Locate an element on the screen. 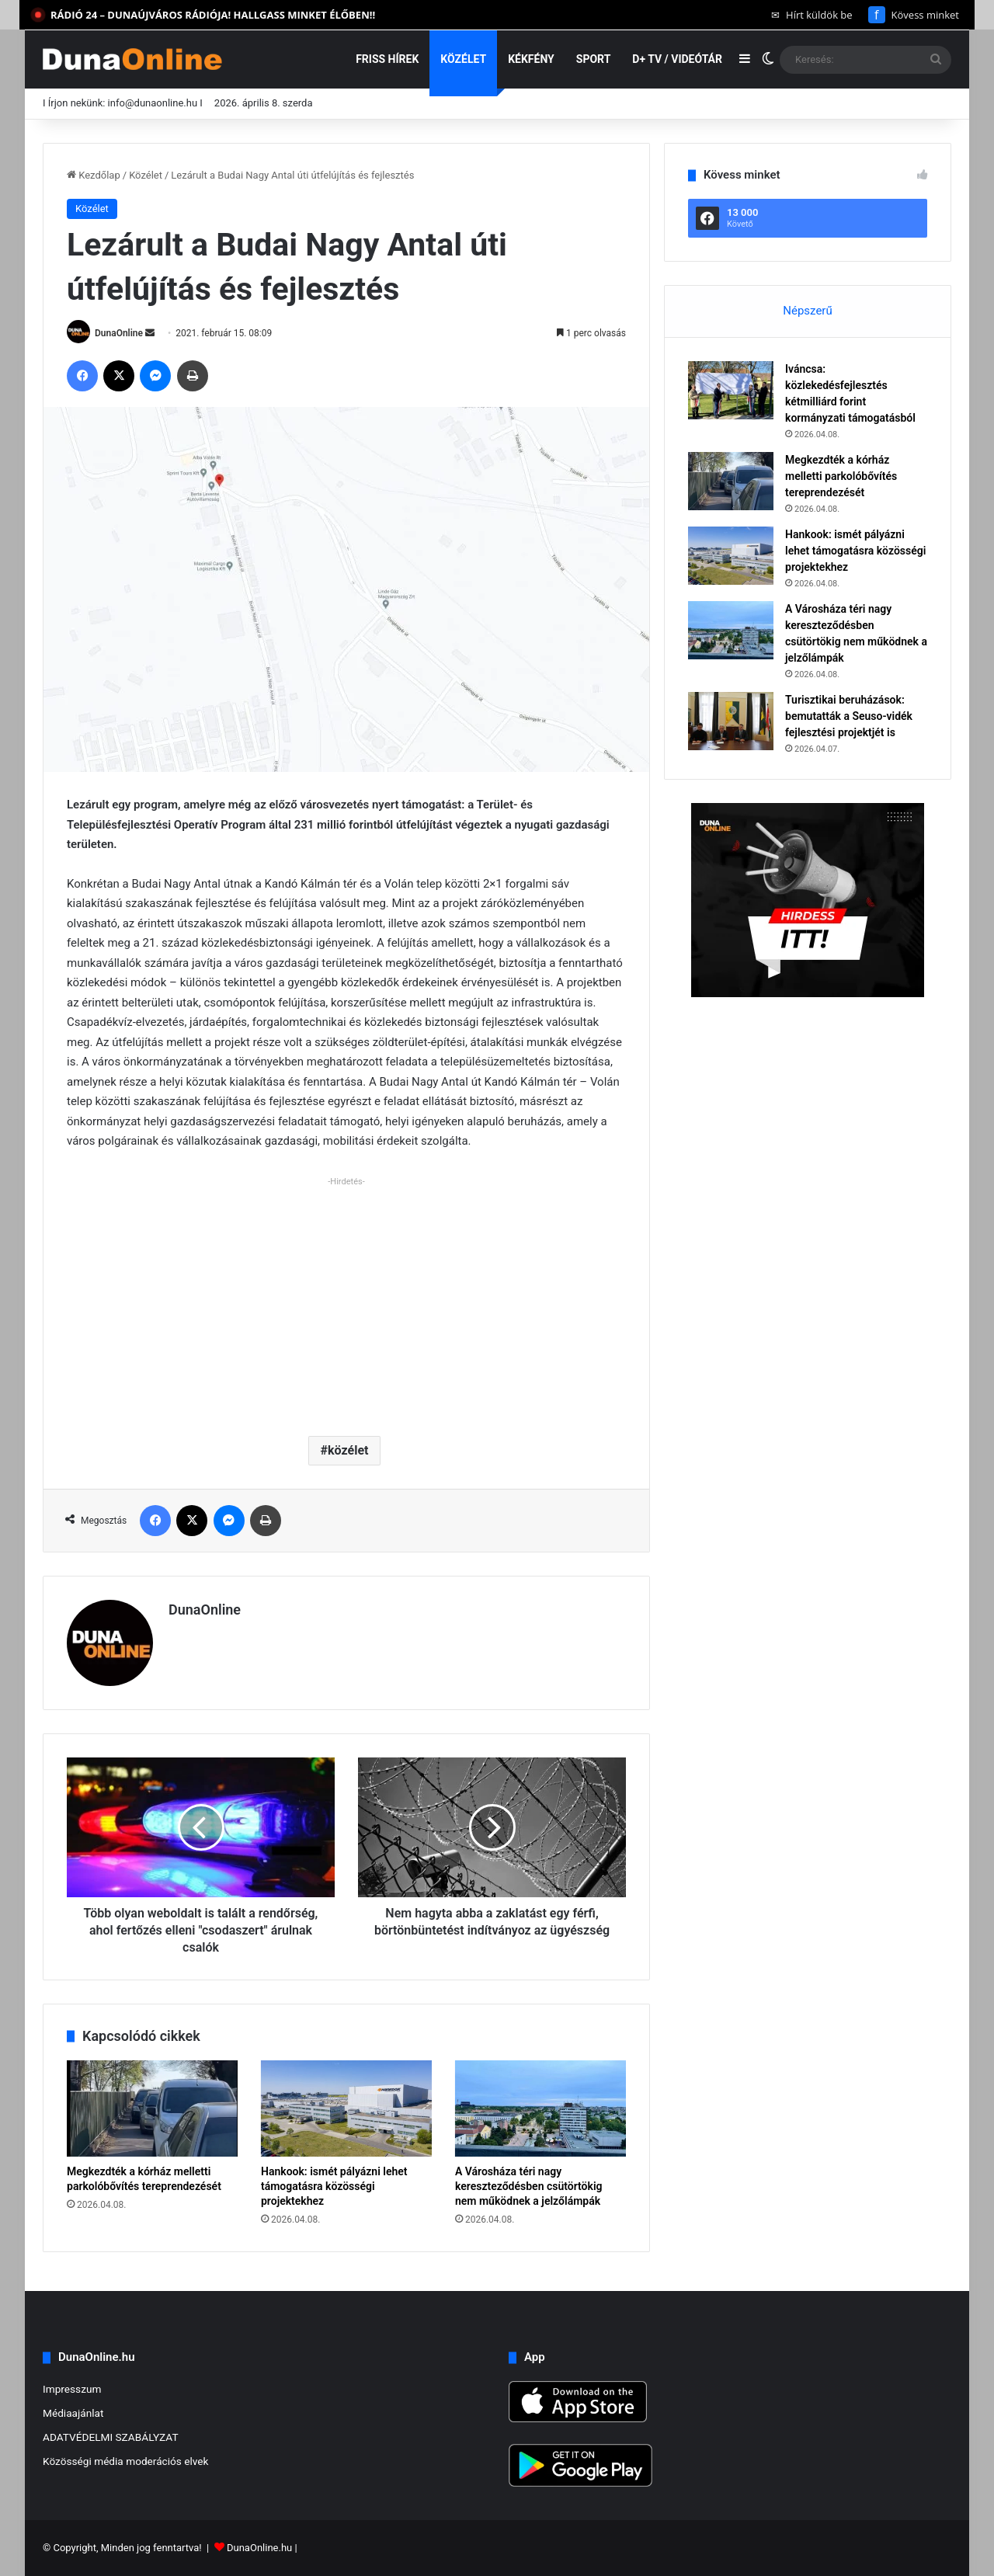 The image size is (994, 2576). Megkezdték a kórház melletti parkolóbővítés tereprendezését is located at coordinates (841, 476).